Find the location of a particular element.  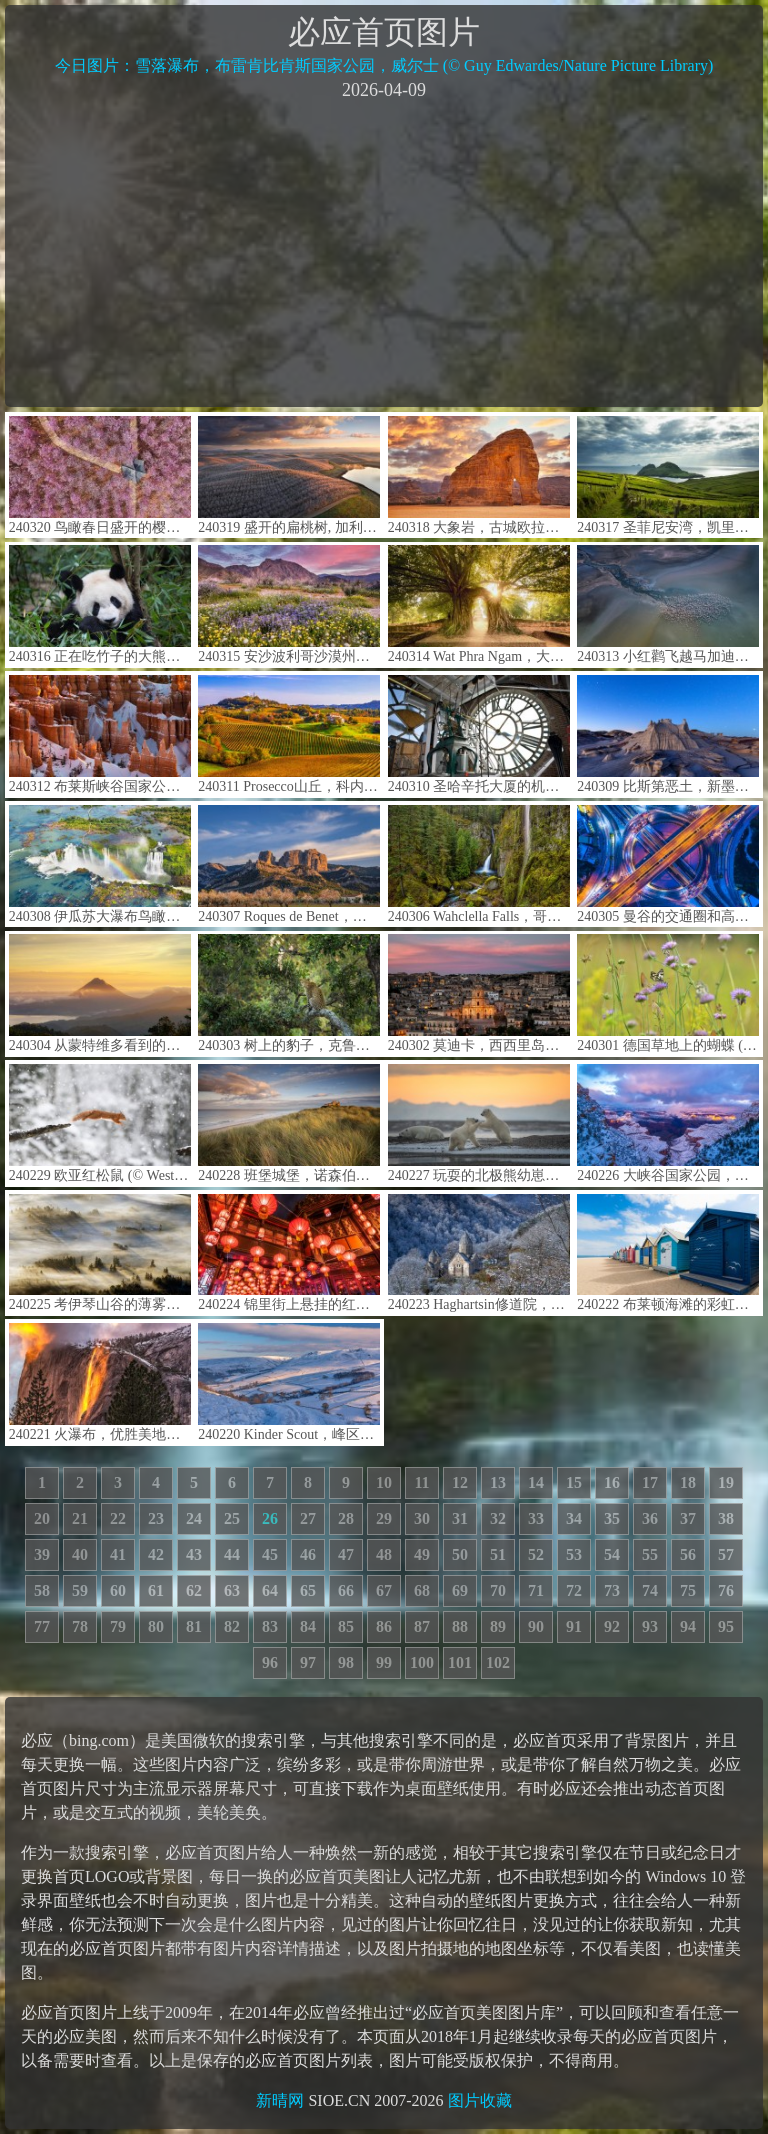

54 is located at coordinates (612, 1554).